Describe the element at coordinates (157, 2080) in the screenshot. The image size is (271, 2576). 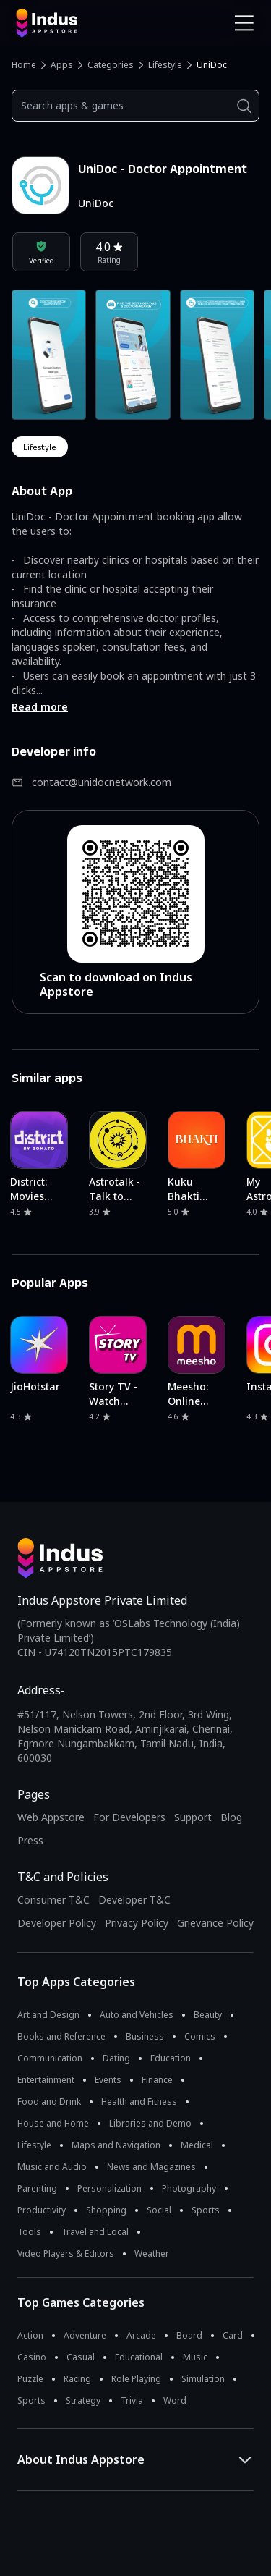
I see `Finance` at that location.